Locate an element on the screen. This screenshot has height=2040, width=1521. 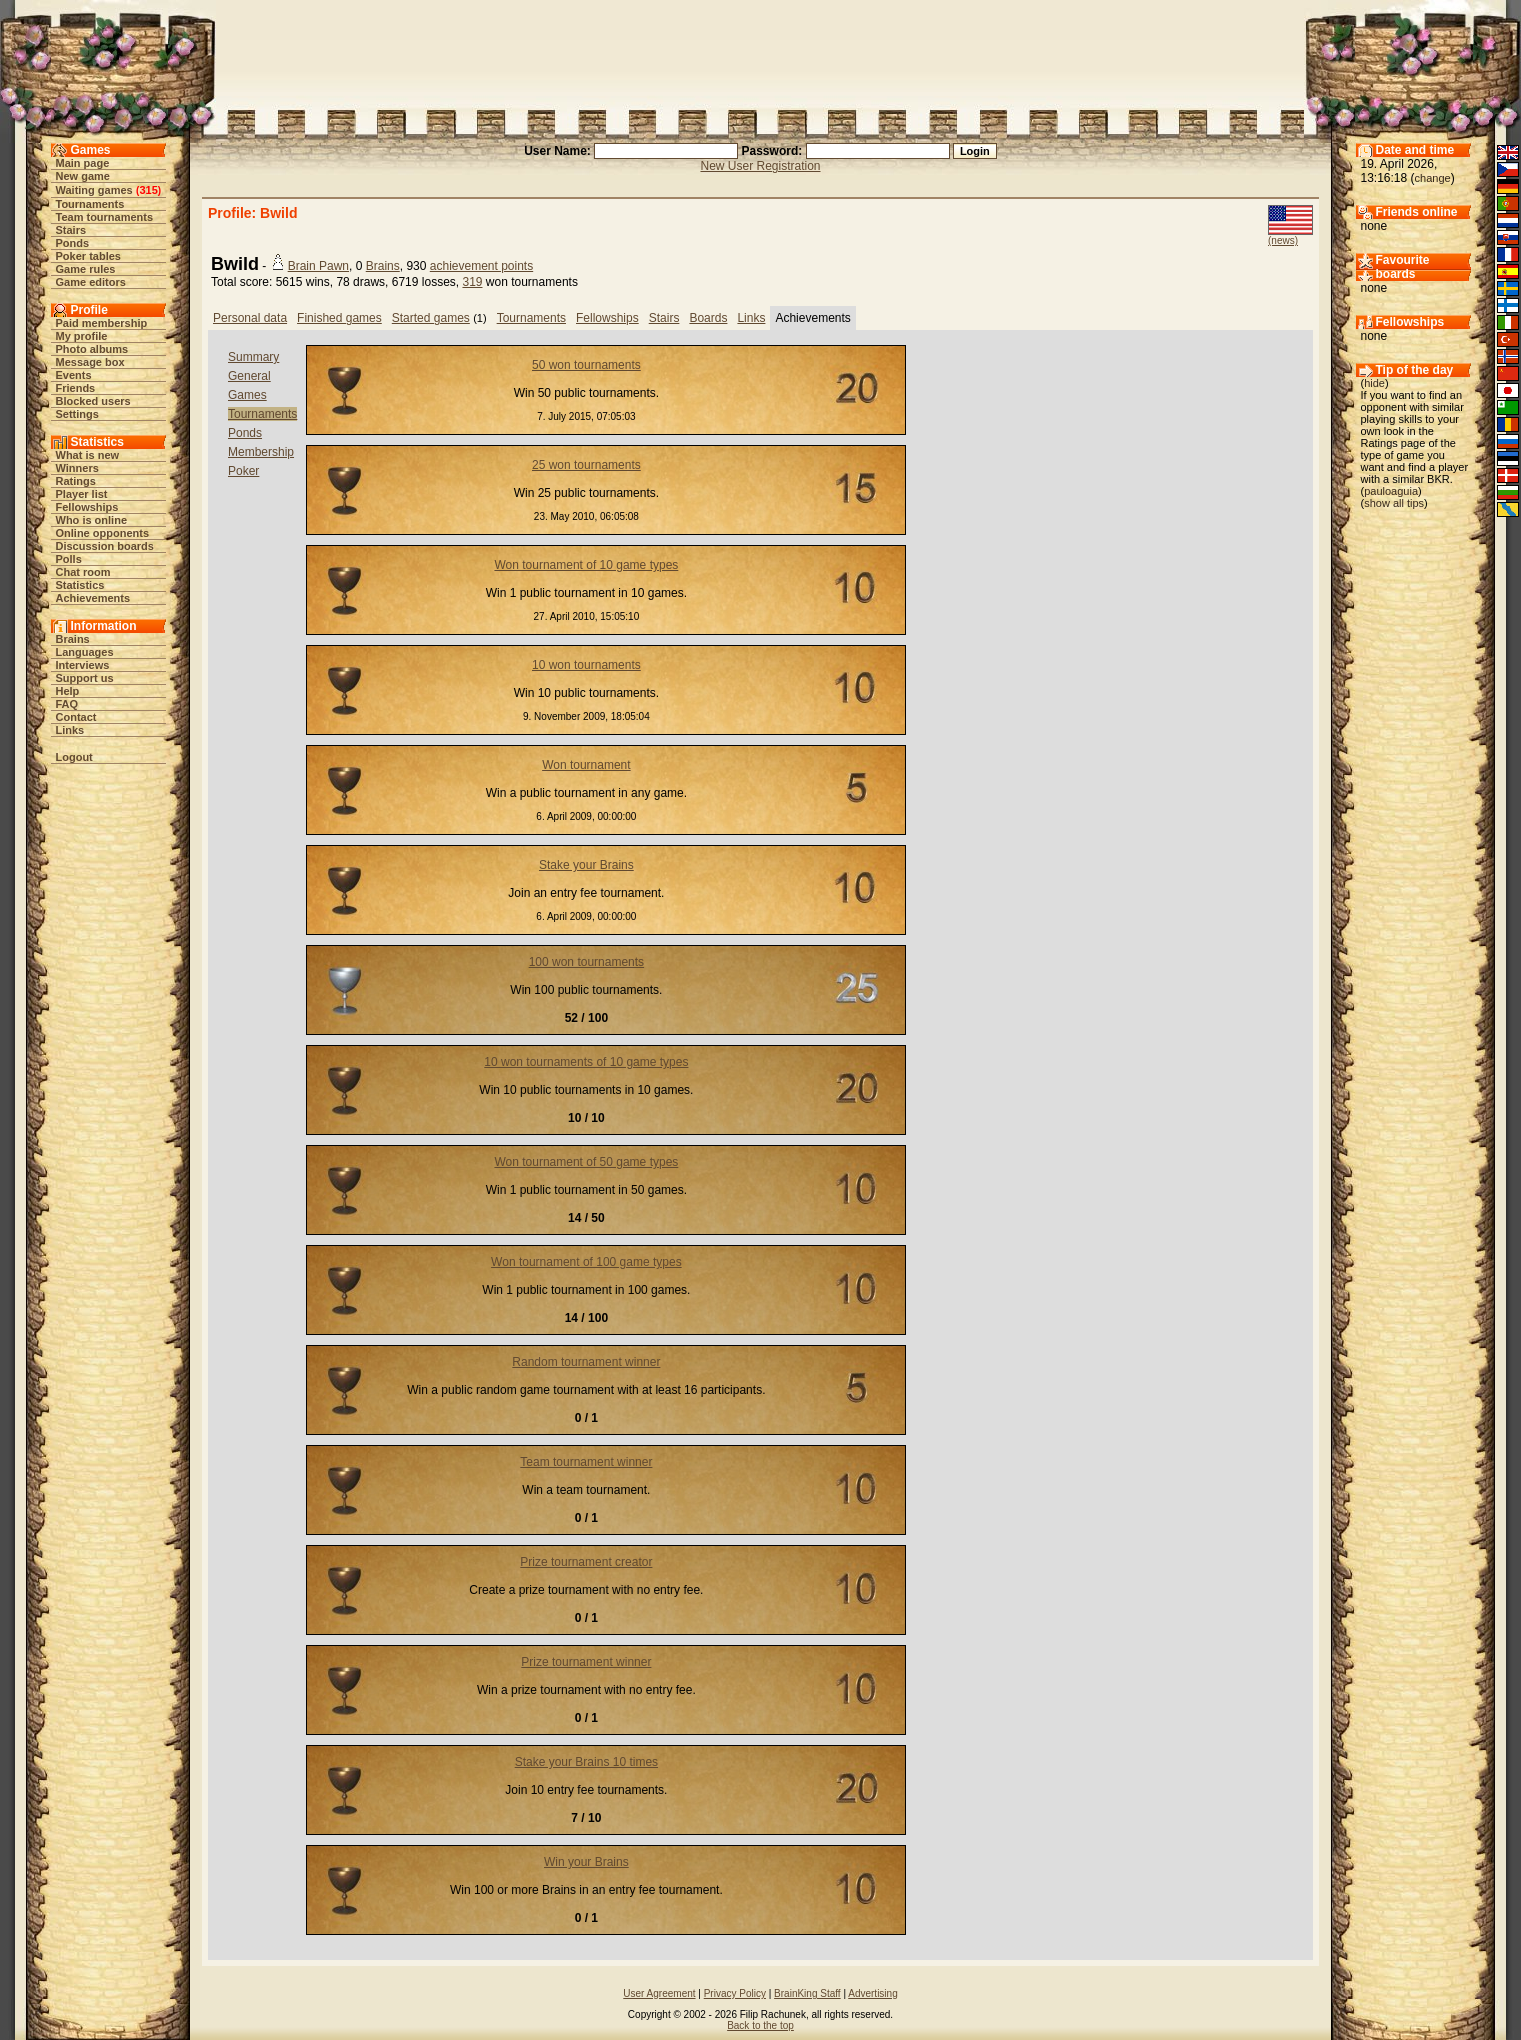
hide is located at coordinates (1374, 383).